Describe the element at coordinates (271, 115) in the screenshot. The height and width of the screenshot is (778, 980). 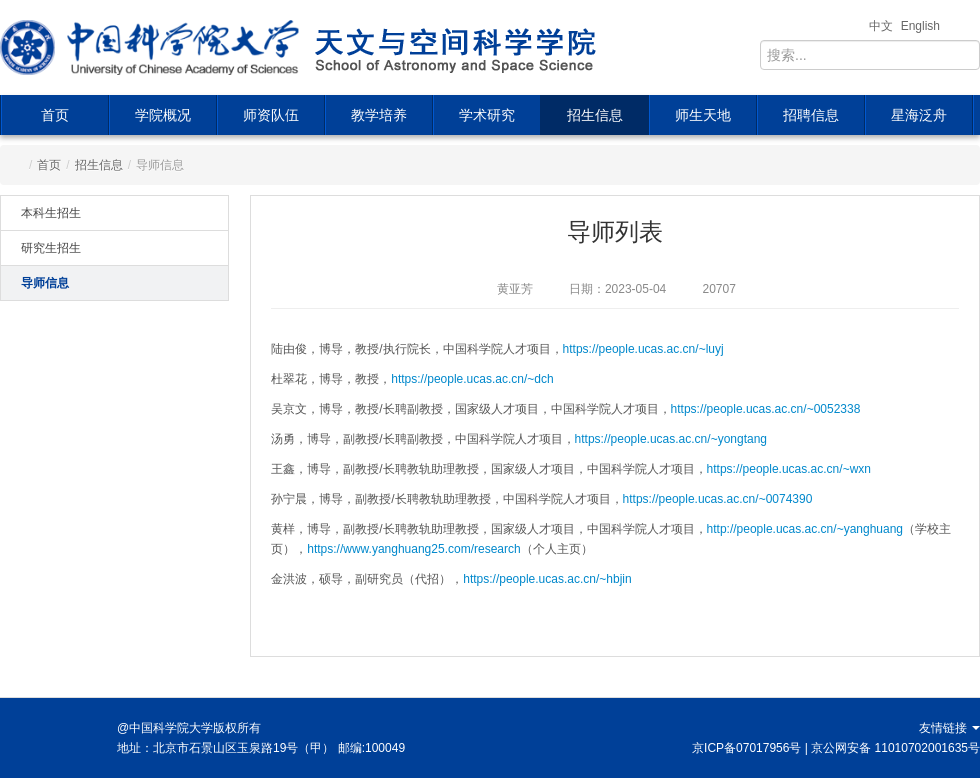
I see `师资队伍` at that location.